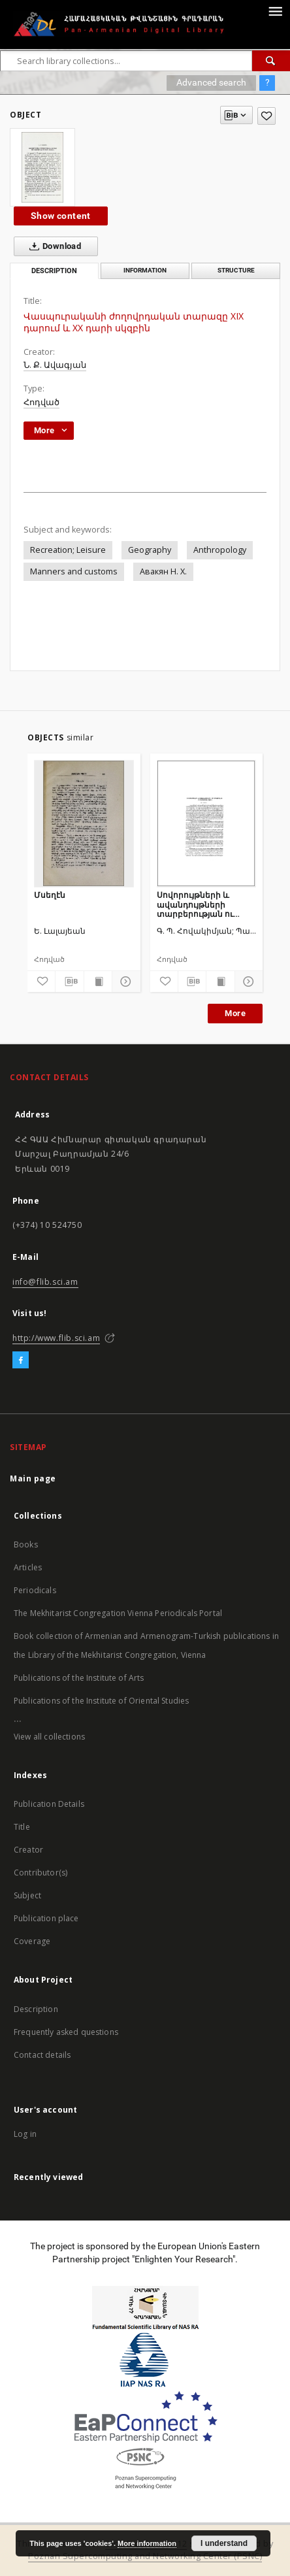 The height and width of the screenshot is (2576, 290). I want to click on Subject, so click(27, 1895).